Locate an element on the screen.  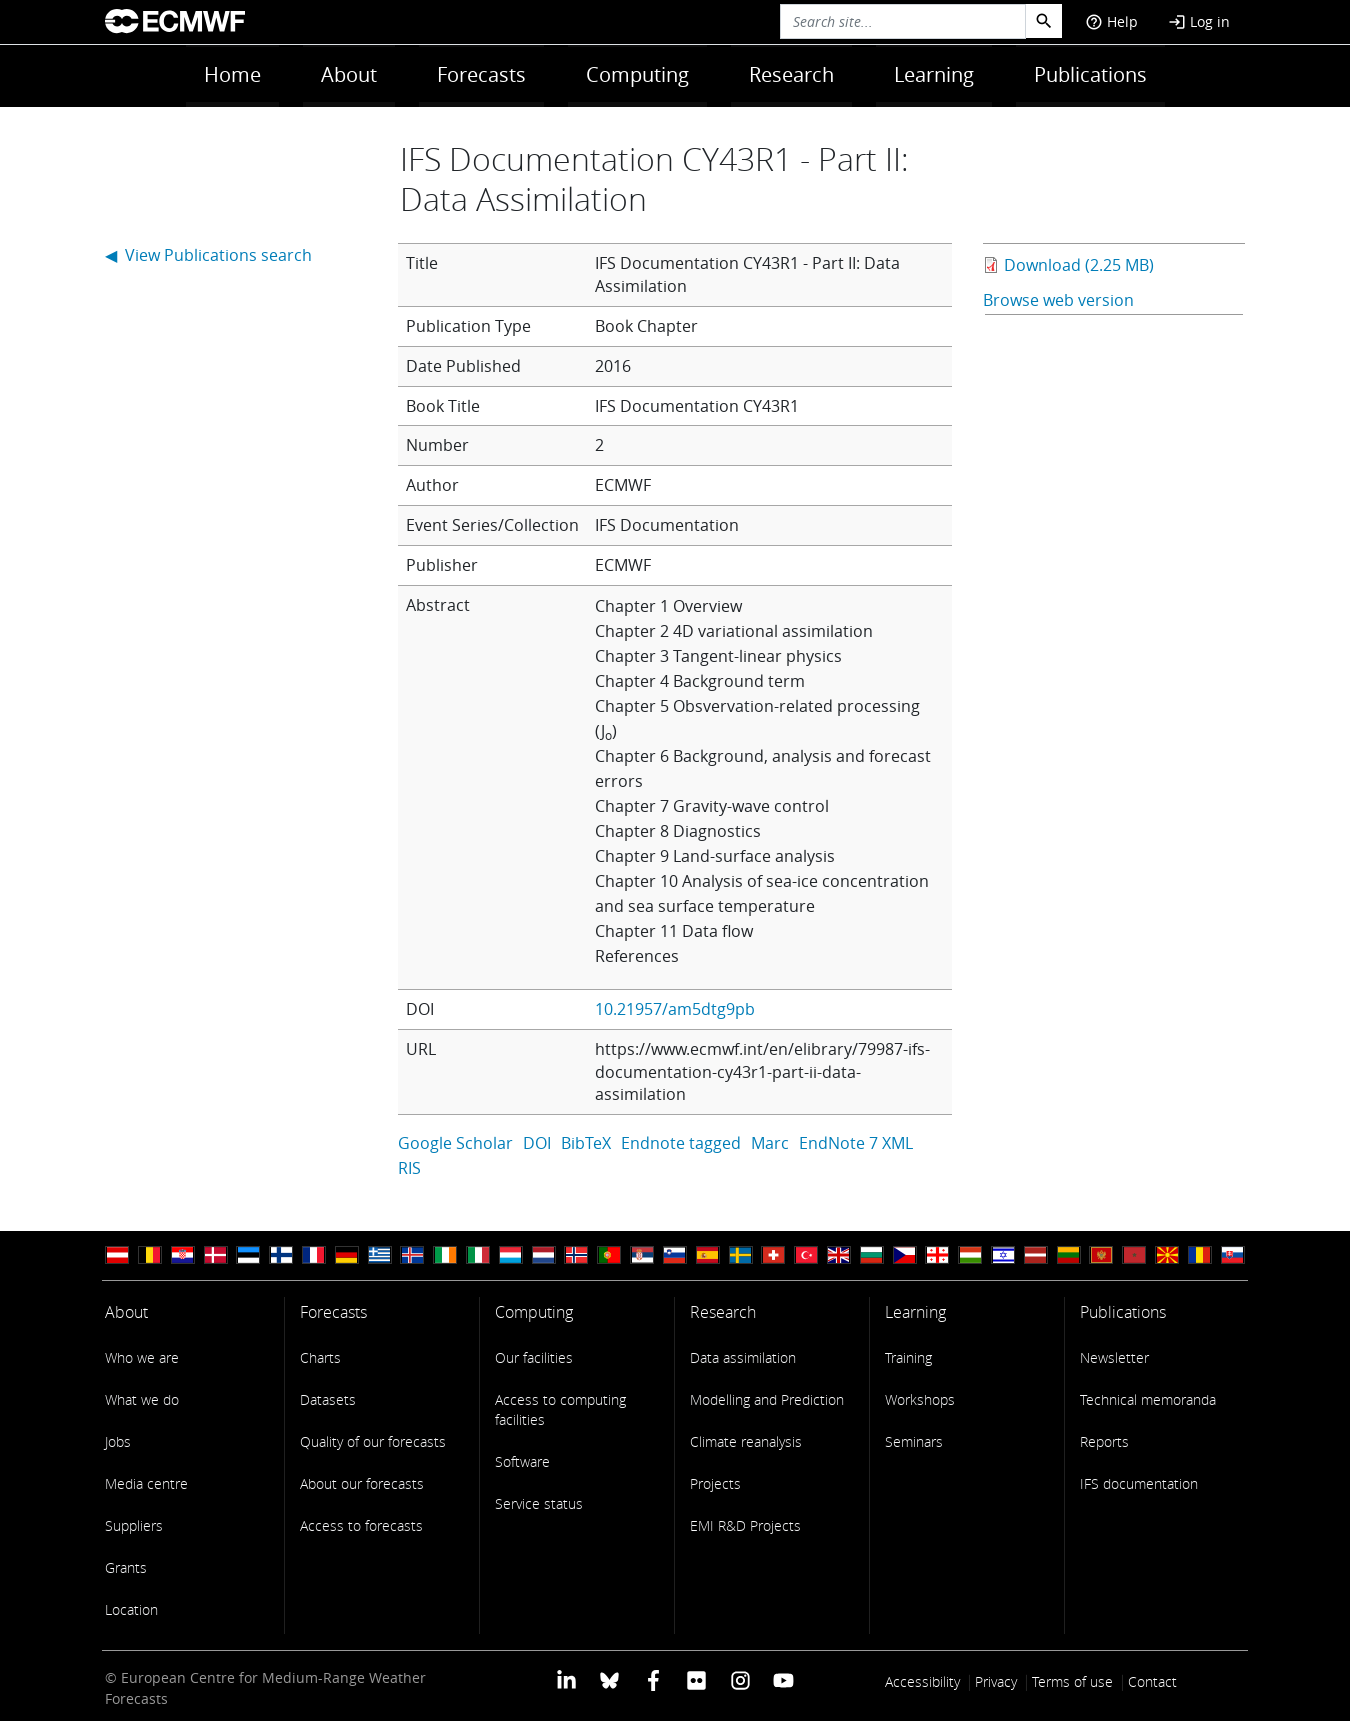
BibTeX is located at coordinates (586, 1143).